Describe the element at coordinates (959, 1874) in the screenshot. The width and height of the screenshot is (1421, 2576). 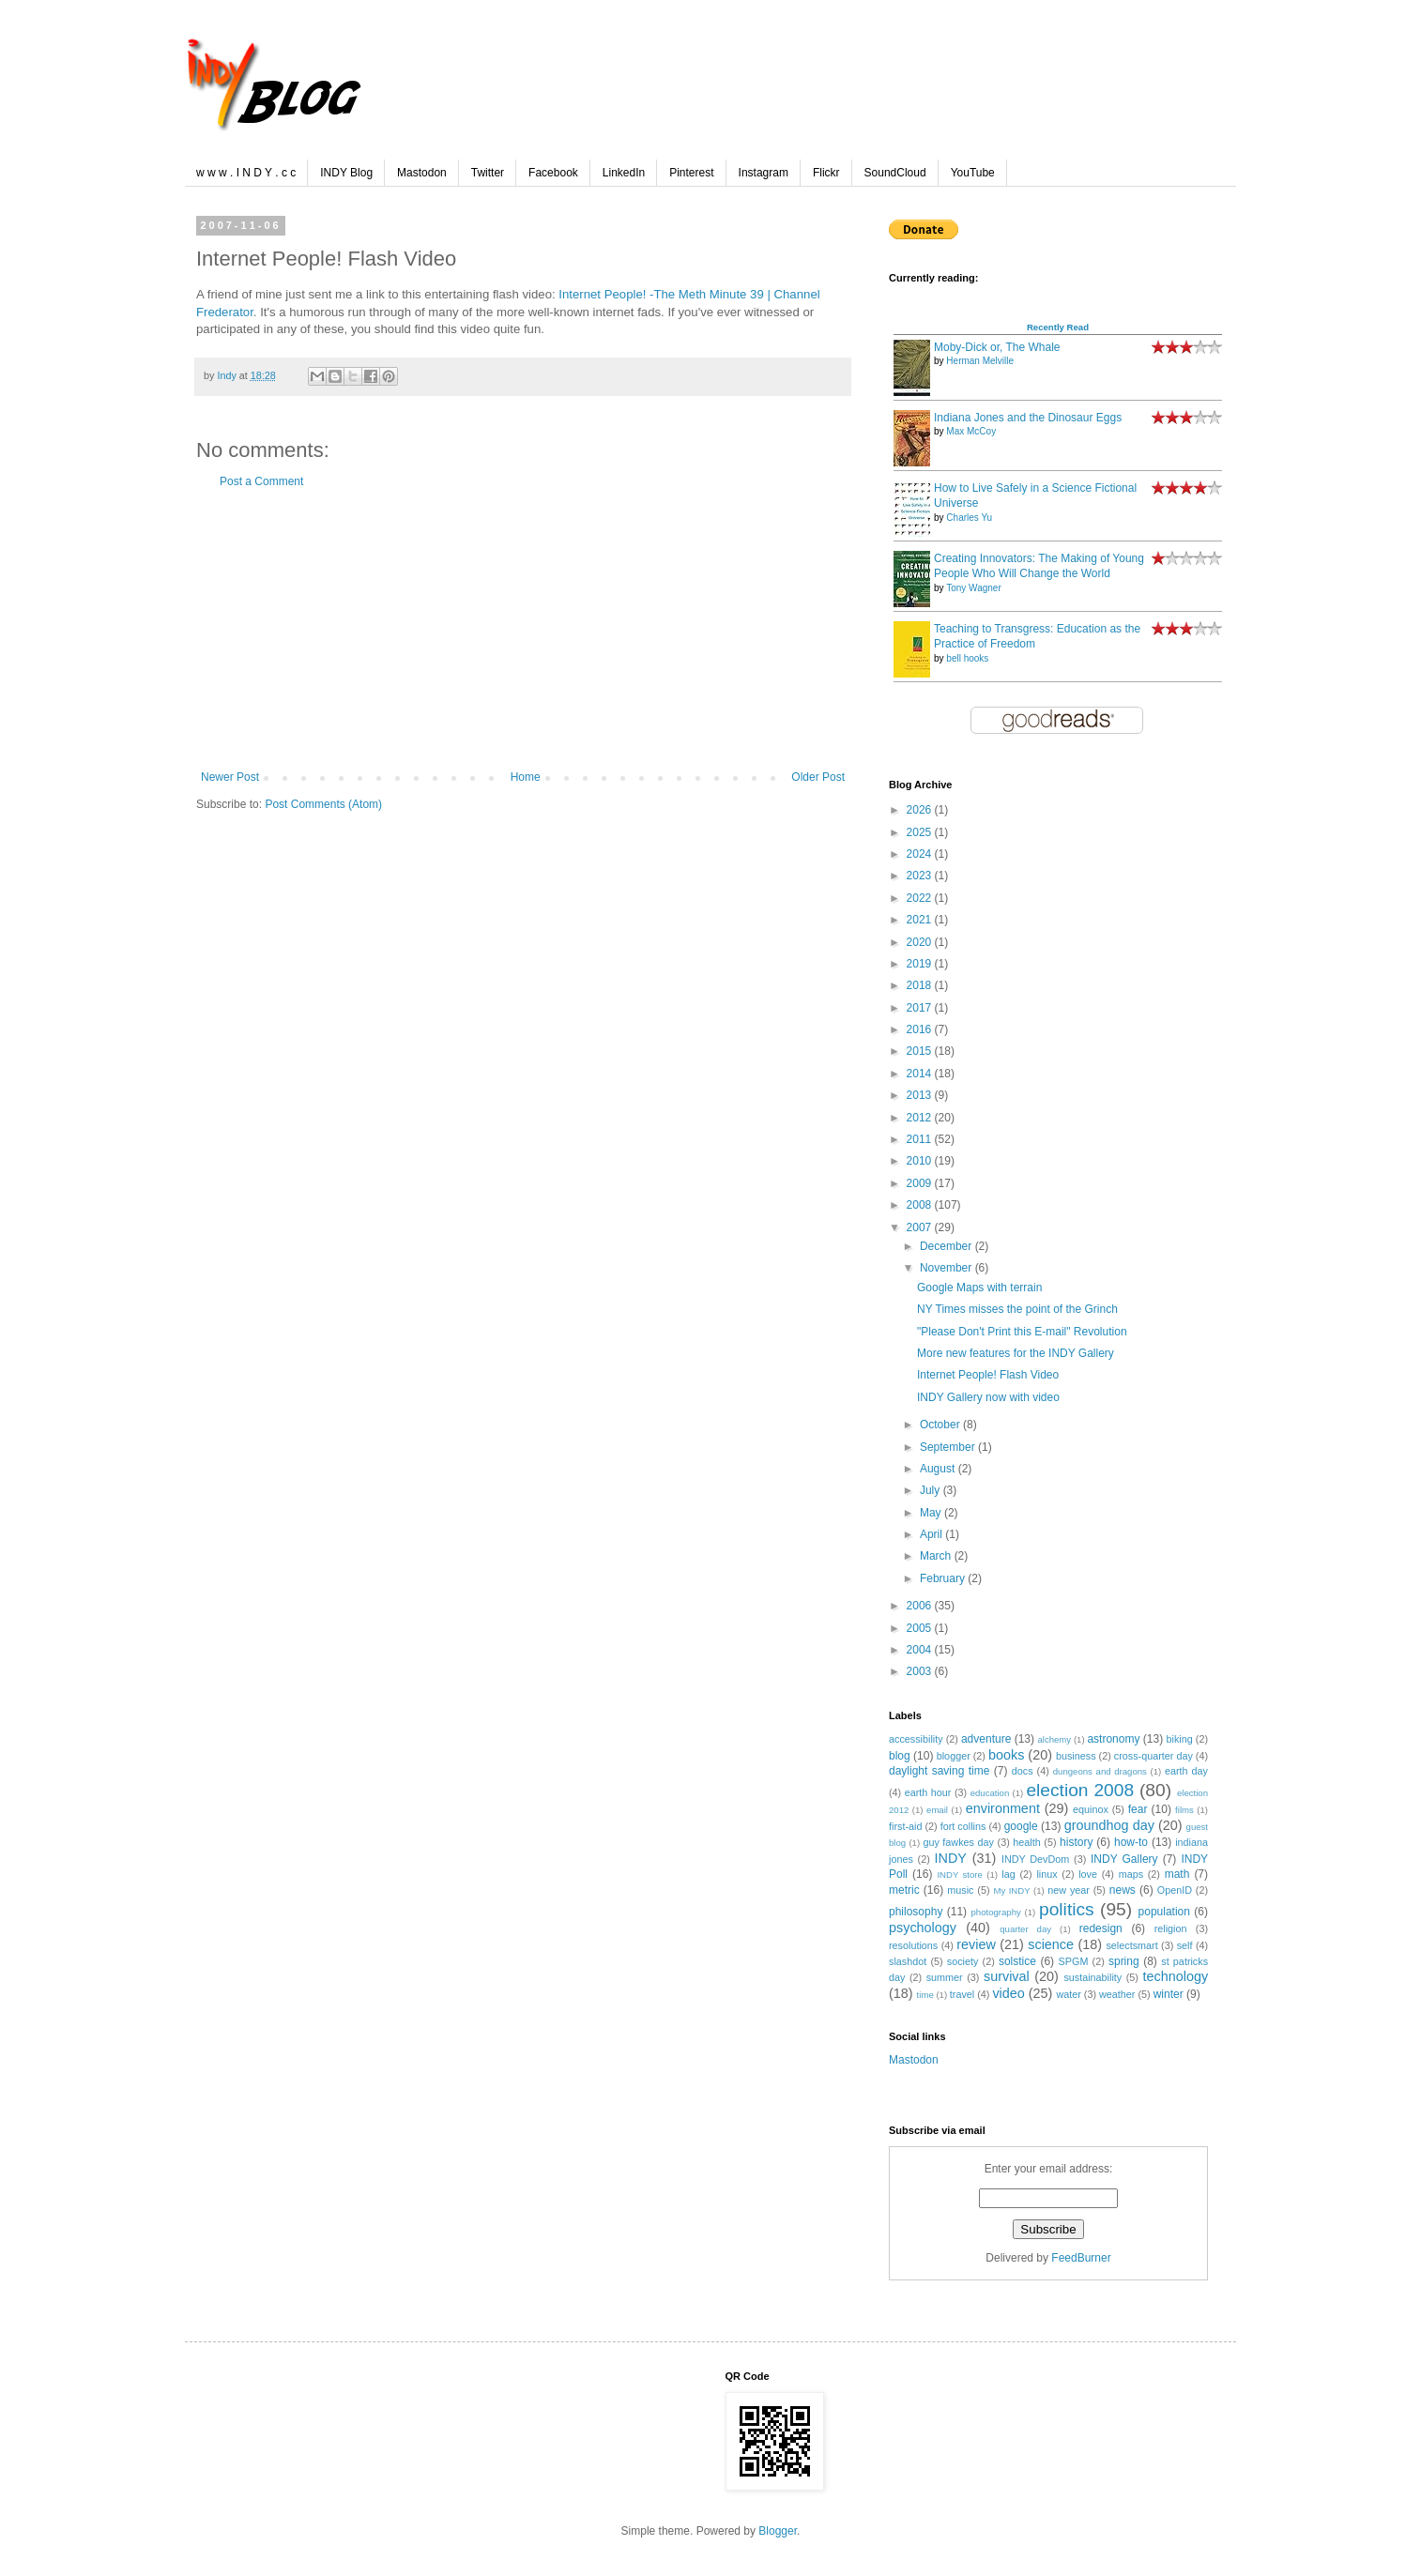
I see `INDY store` at that location.